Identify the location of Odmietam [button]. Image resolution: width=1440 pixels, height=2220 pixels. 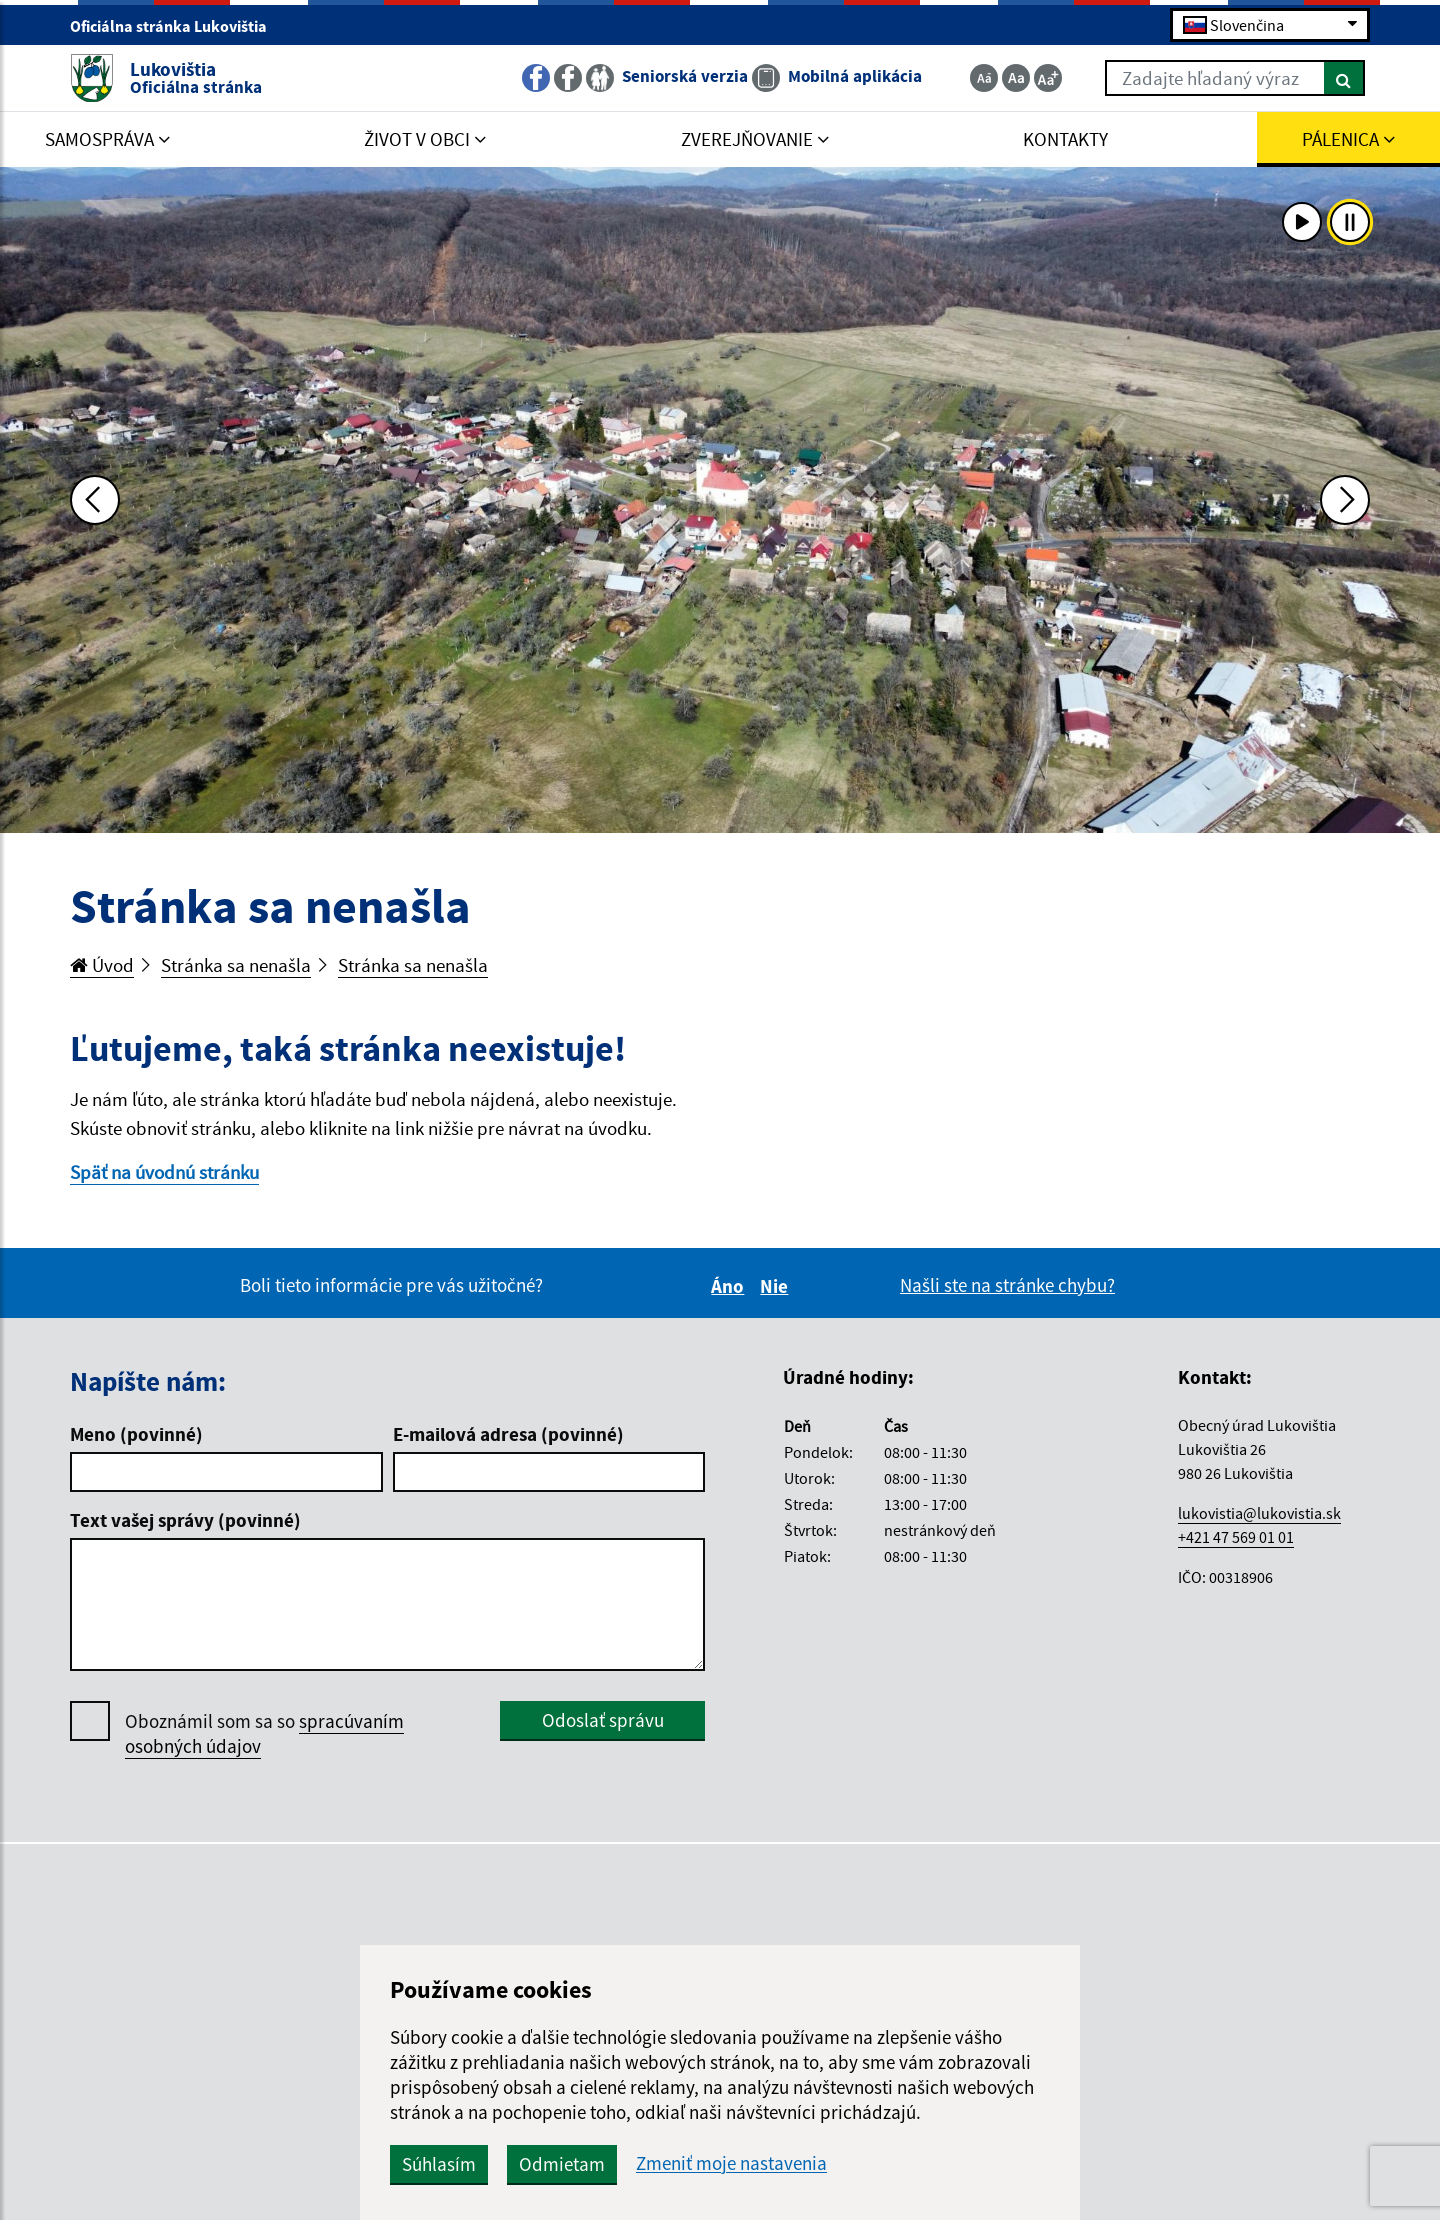
(562, 2164).